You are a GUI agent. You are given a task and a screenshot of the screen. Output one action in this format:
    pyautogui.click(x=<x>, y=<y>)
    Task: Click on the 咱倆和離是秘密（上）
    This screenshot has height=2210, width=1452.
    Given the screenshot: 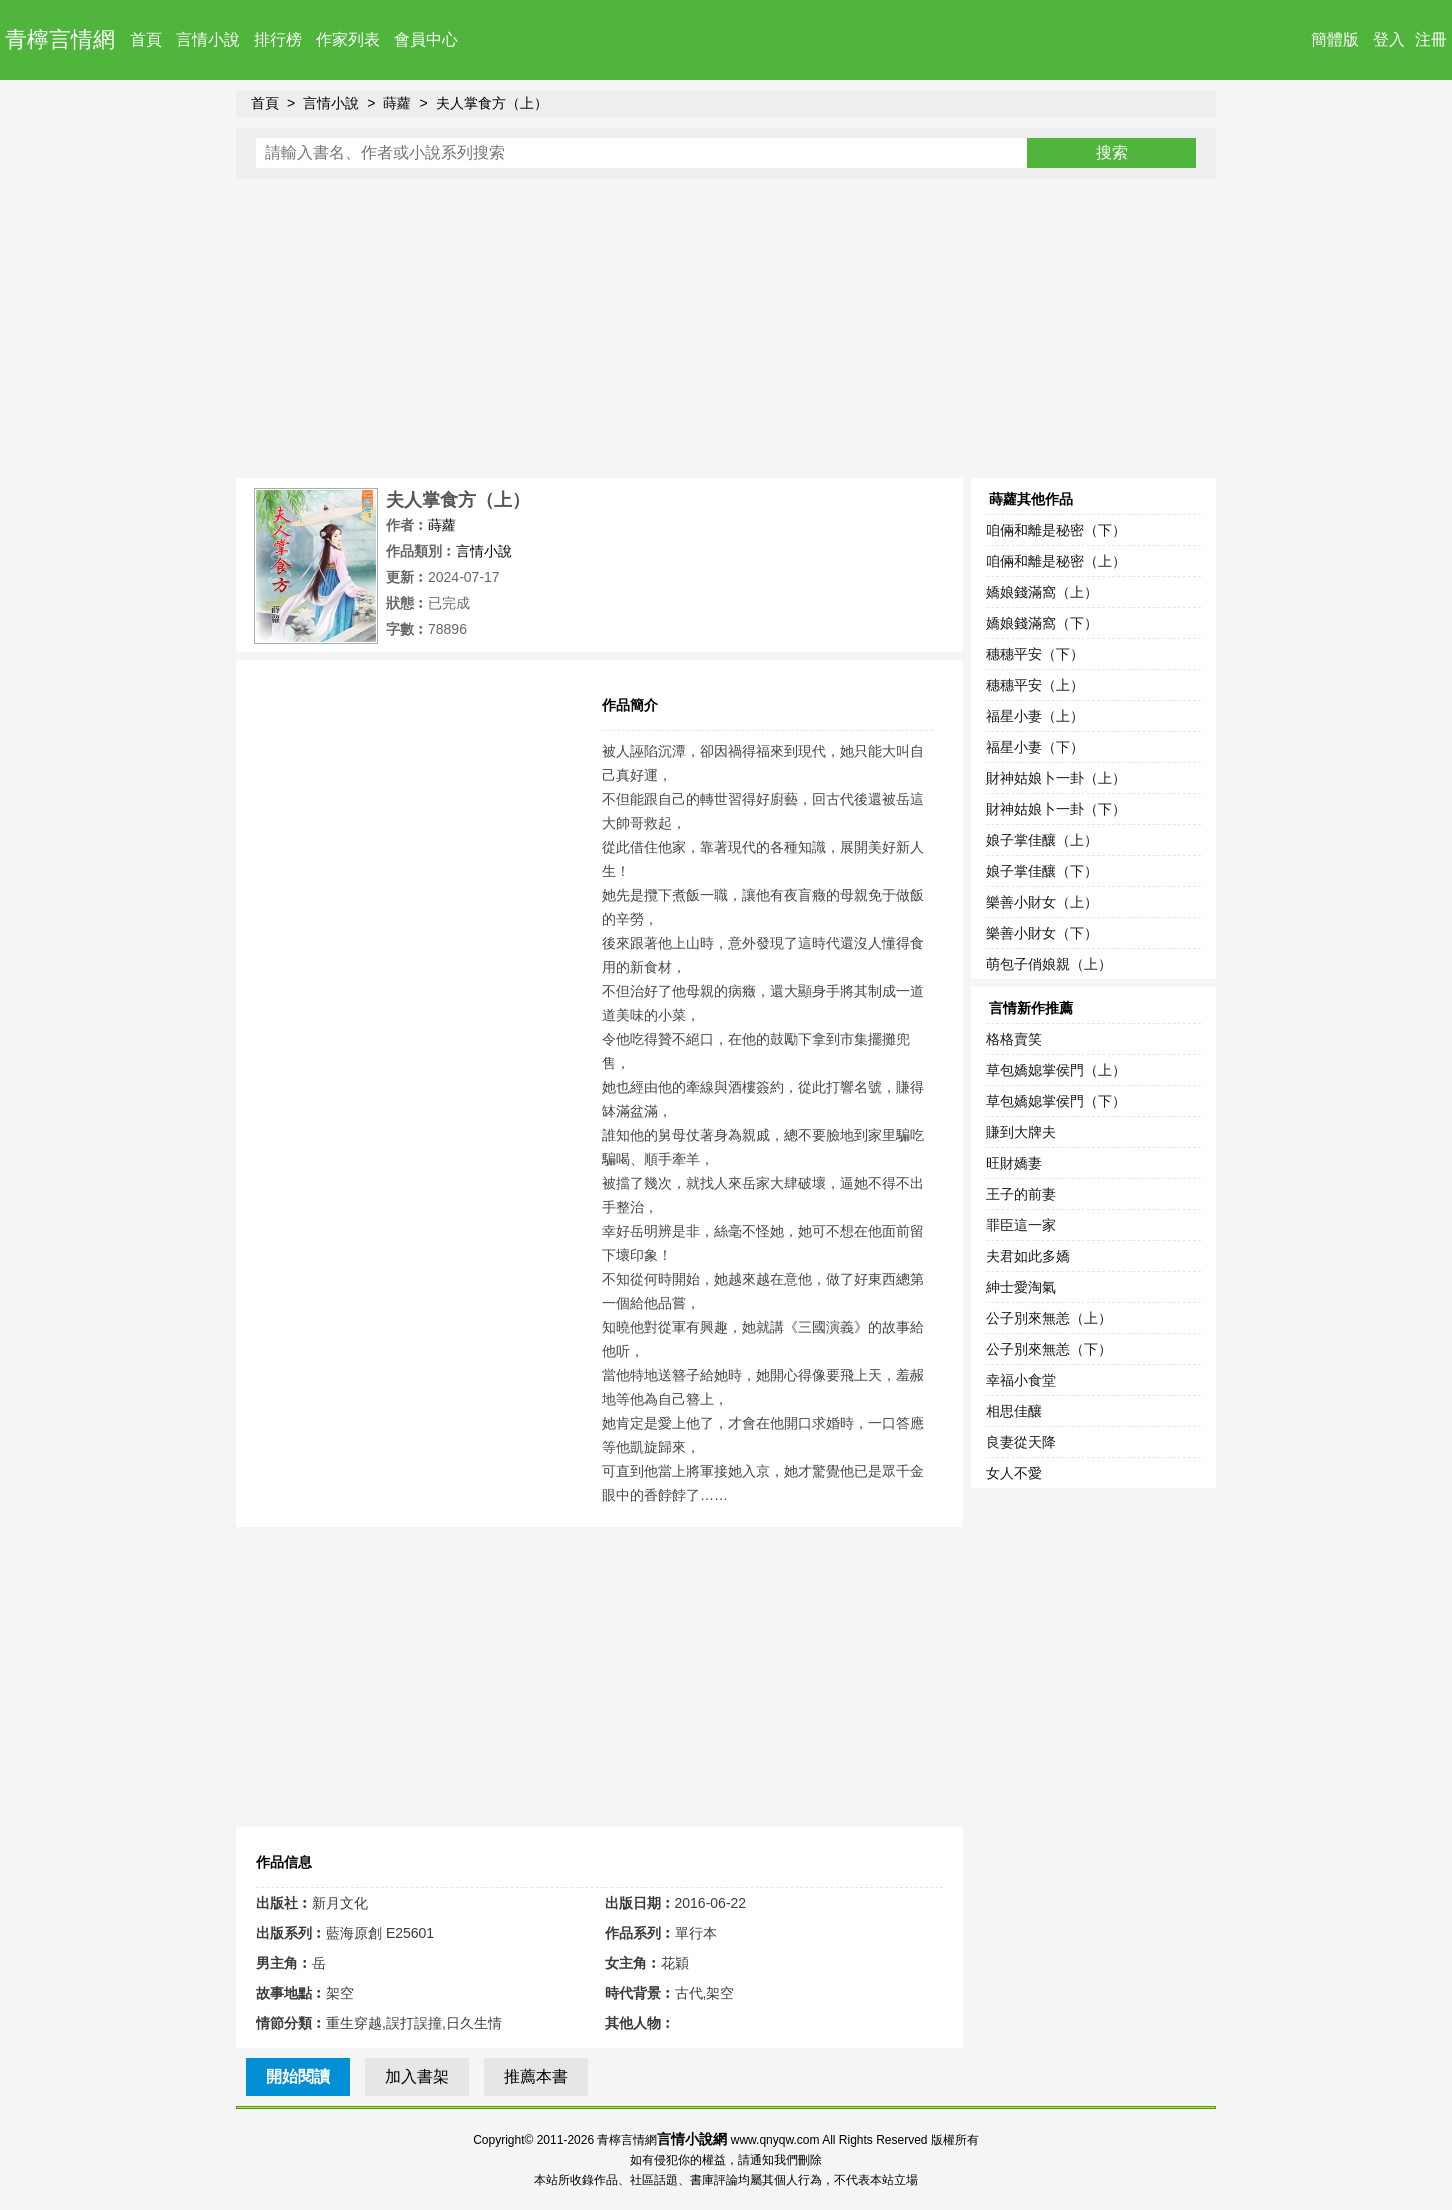 What is the action you would take?
    pyautogui.click(x=1056, y=561)
    